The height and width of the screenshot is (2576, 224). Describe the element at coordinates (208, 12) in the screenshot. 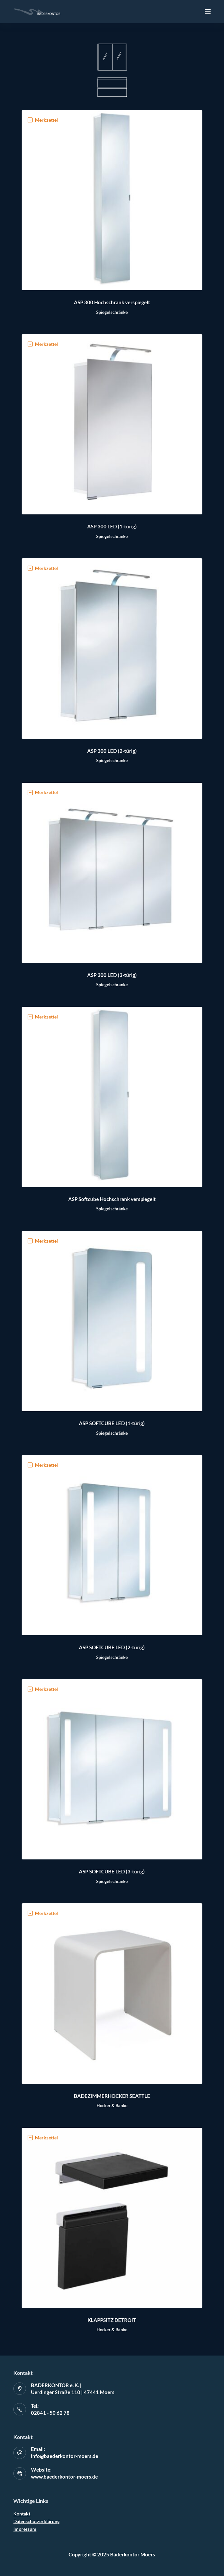

I see `[Off-Canvas öffnen]` at that location.